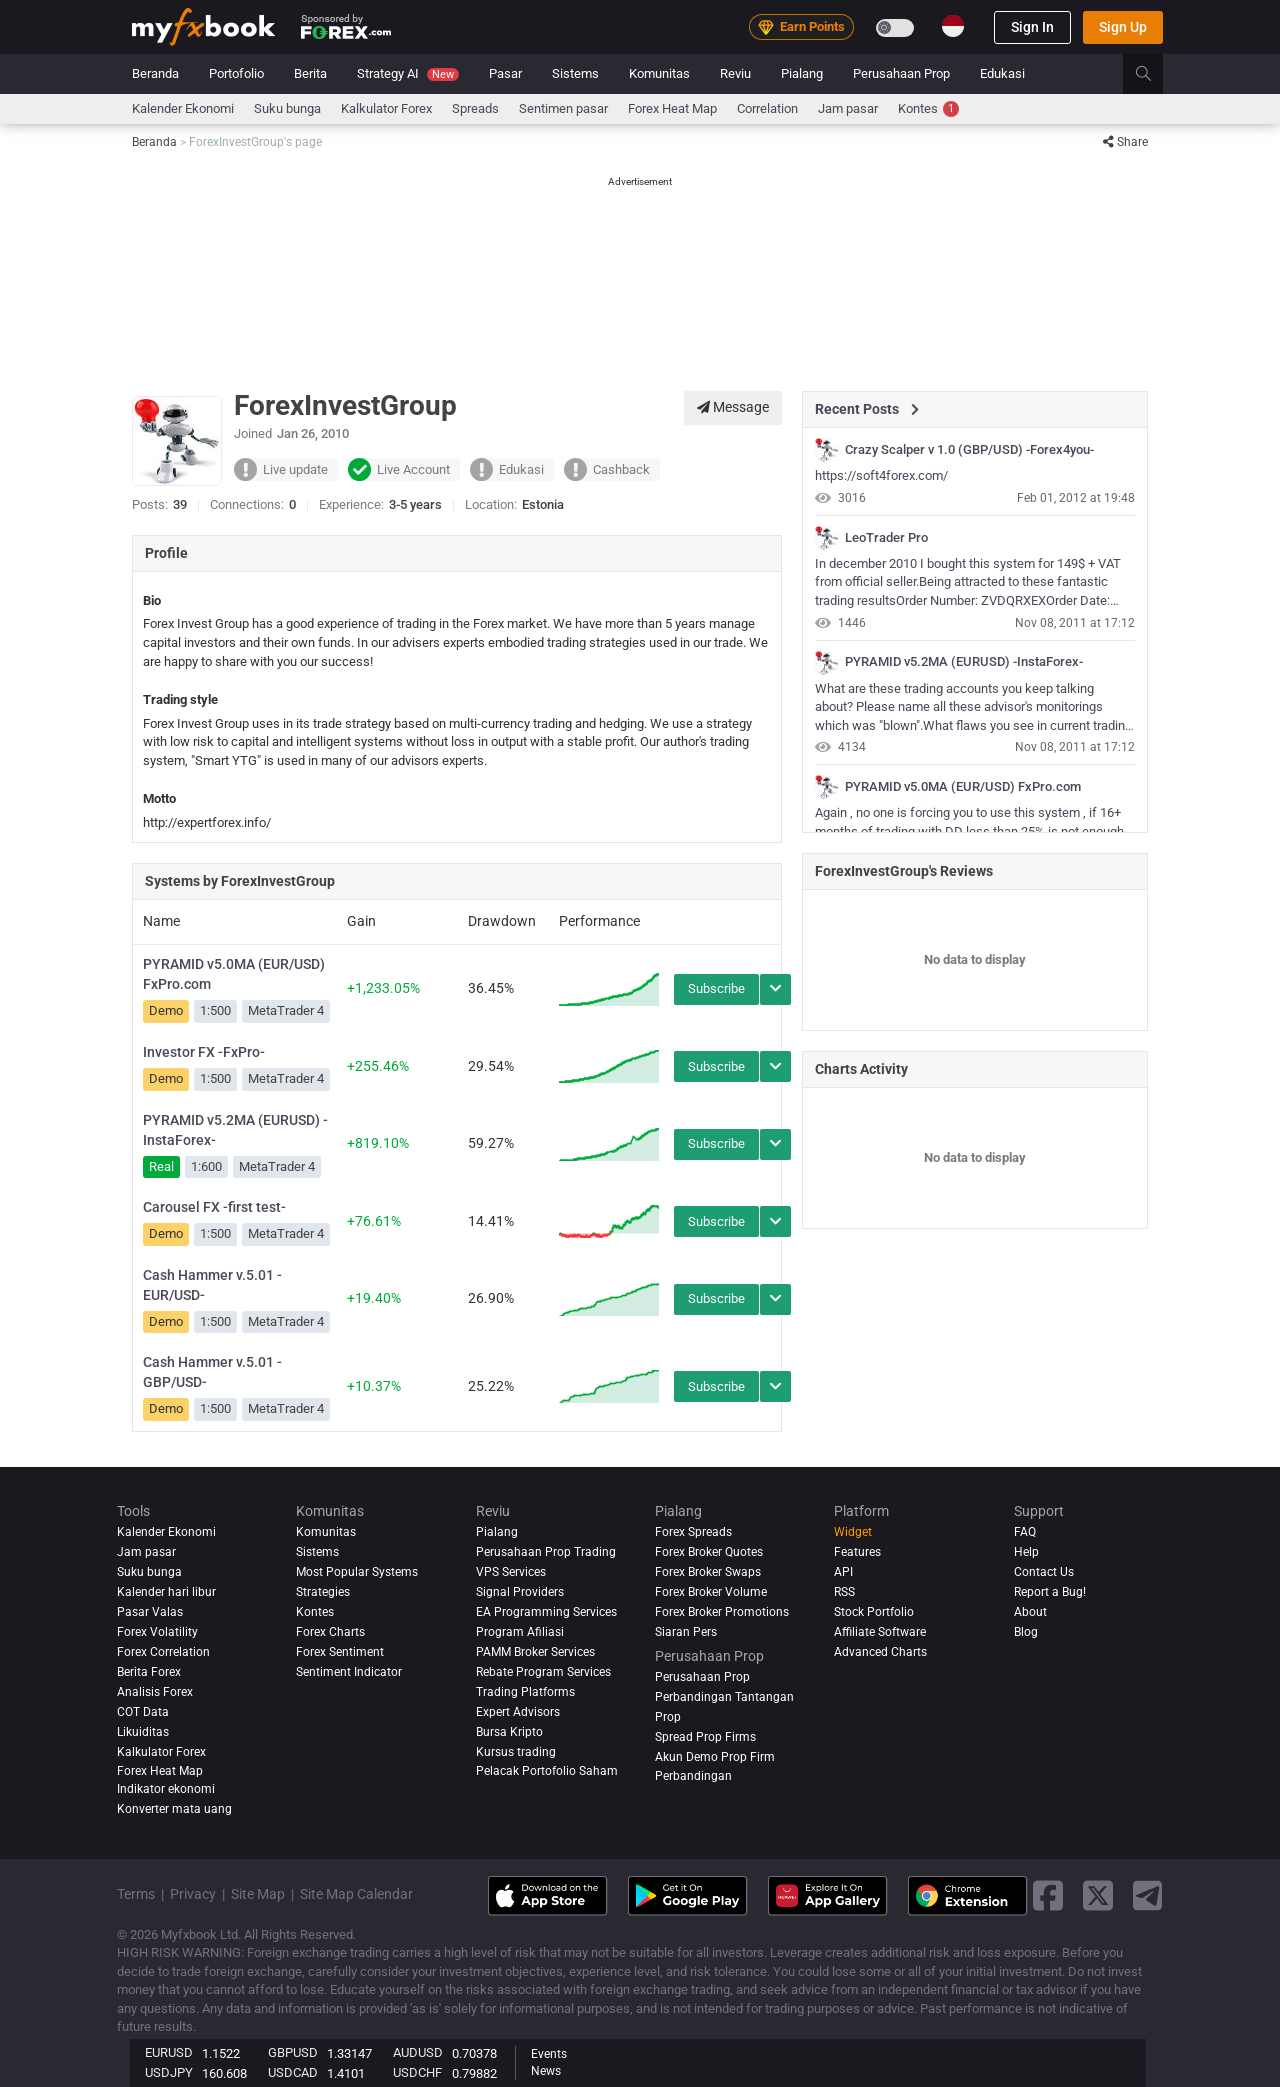 The image size is (1280, 2087). What do you see at coordinates (1123, 27) in the screenshot?
I see `Sign Up` at bounding box center [1123, 27].